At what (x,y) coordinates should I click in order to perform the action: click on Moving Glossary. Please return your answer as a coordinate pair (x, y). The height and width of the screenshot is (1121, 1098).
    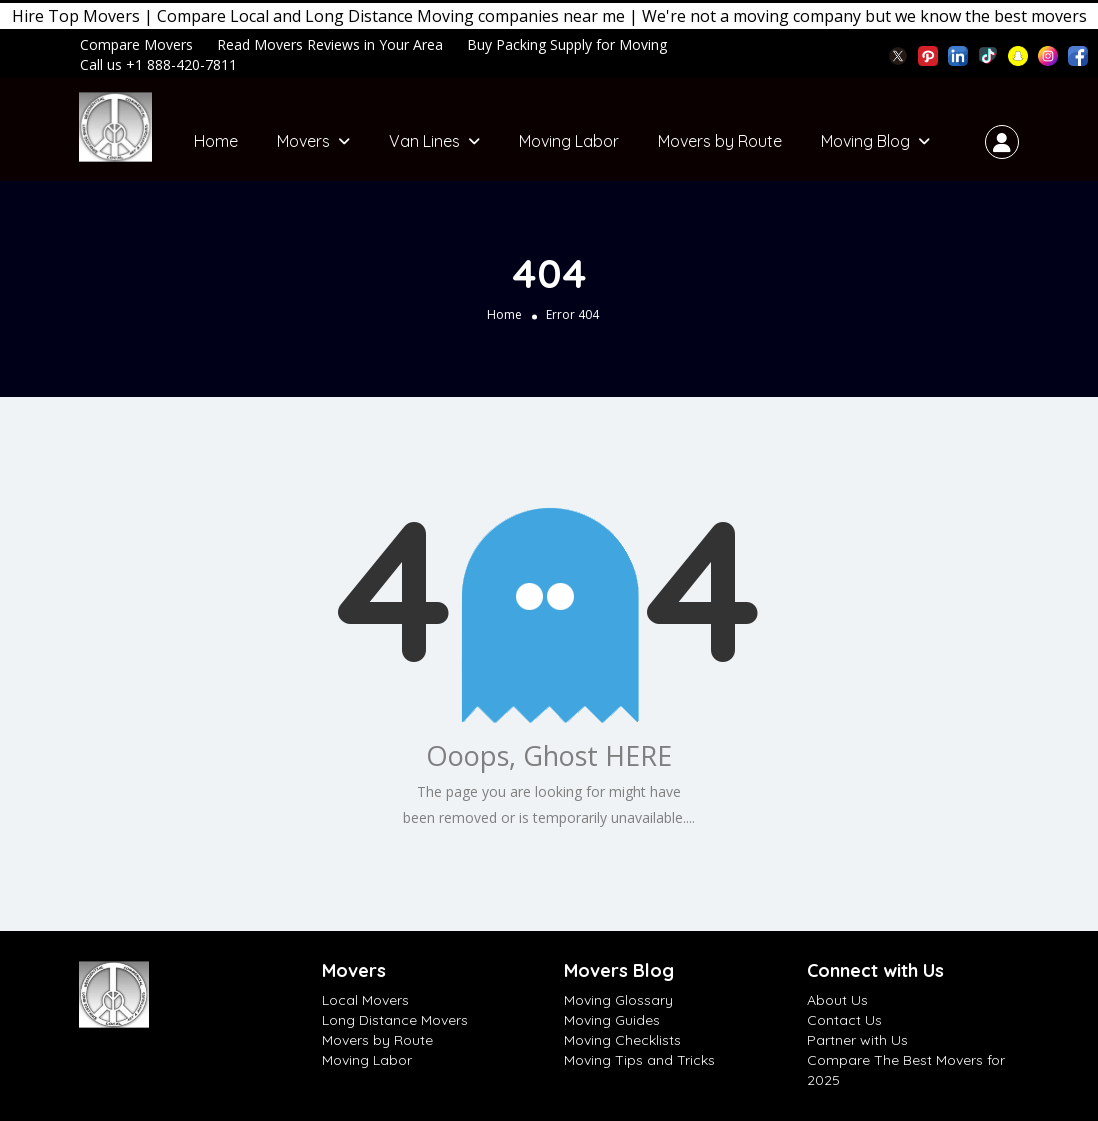
    Looking at the image, I should click on (618, 1000).